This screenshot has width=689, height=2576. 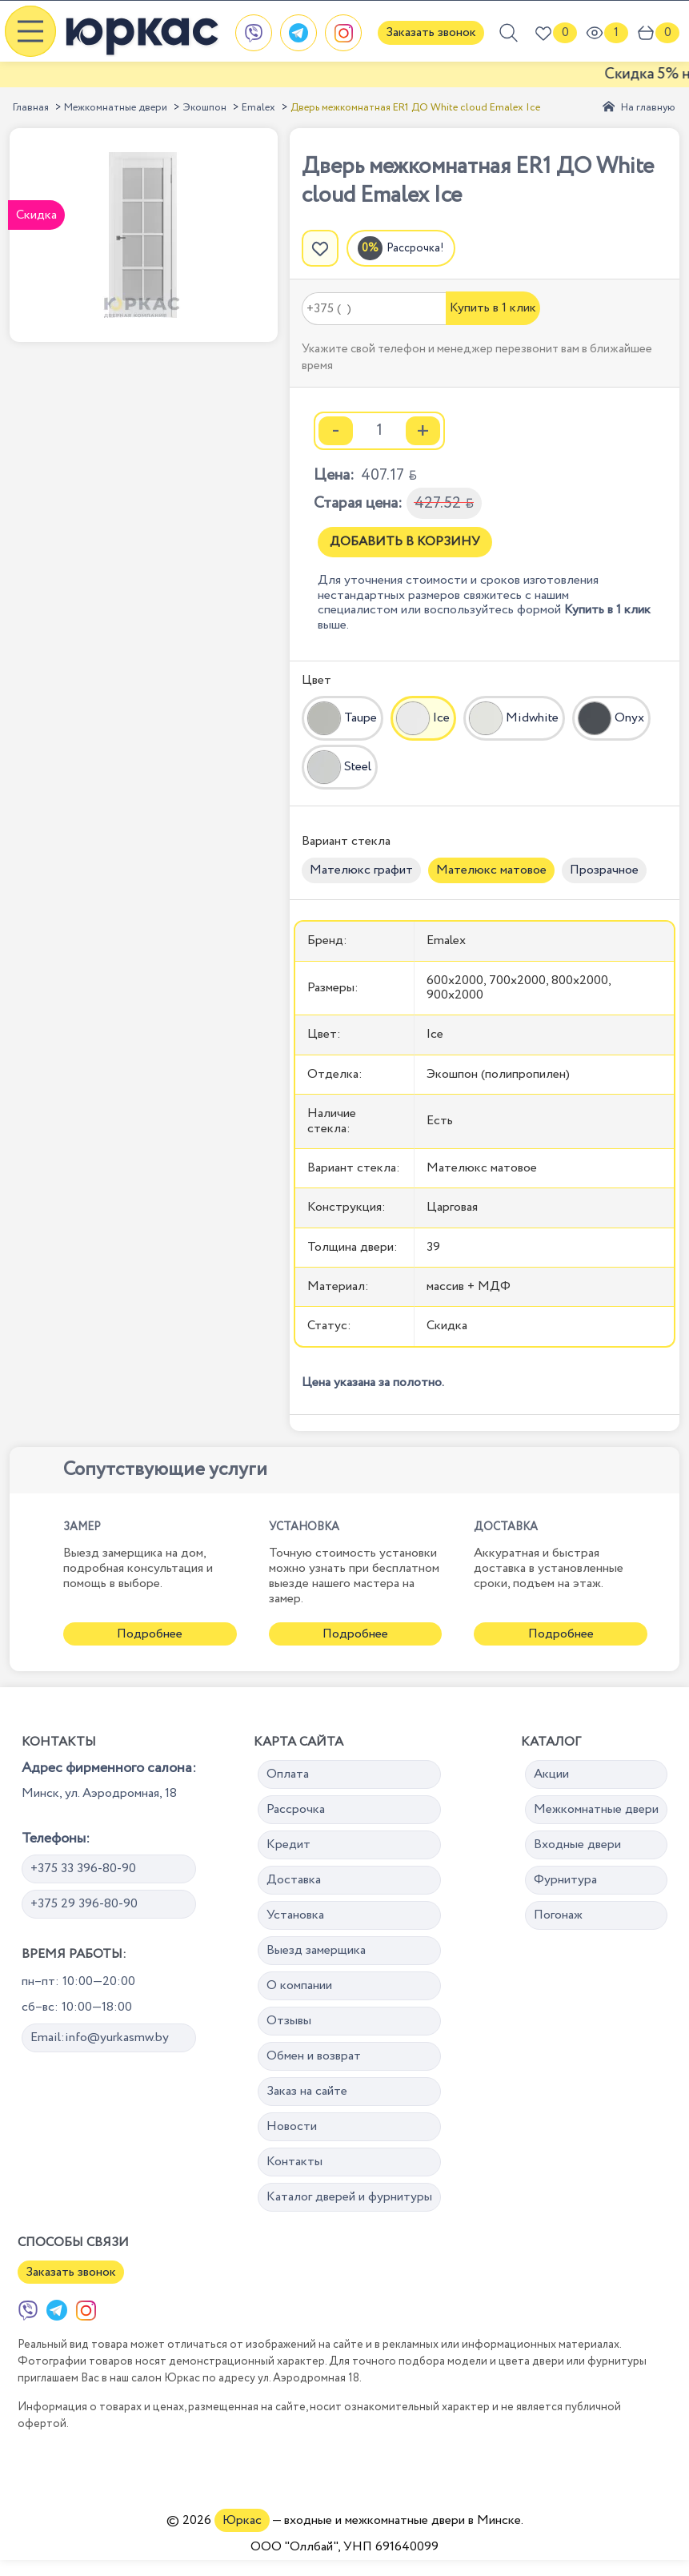 I want to click on Главная, so click(x=31, y=107).